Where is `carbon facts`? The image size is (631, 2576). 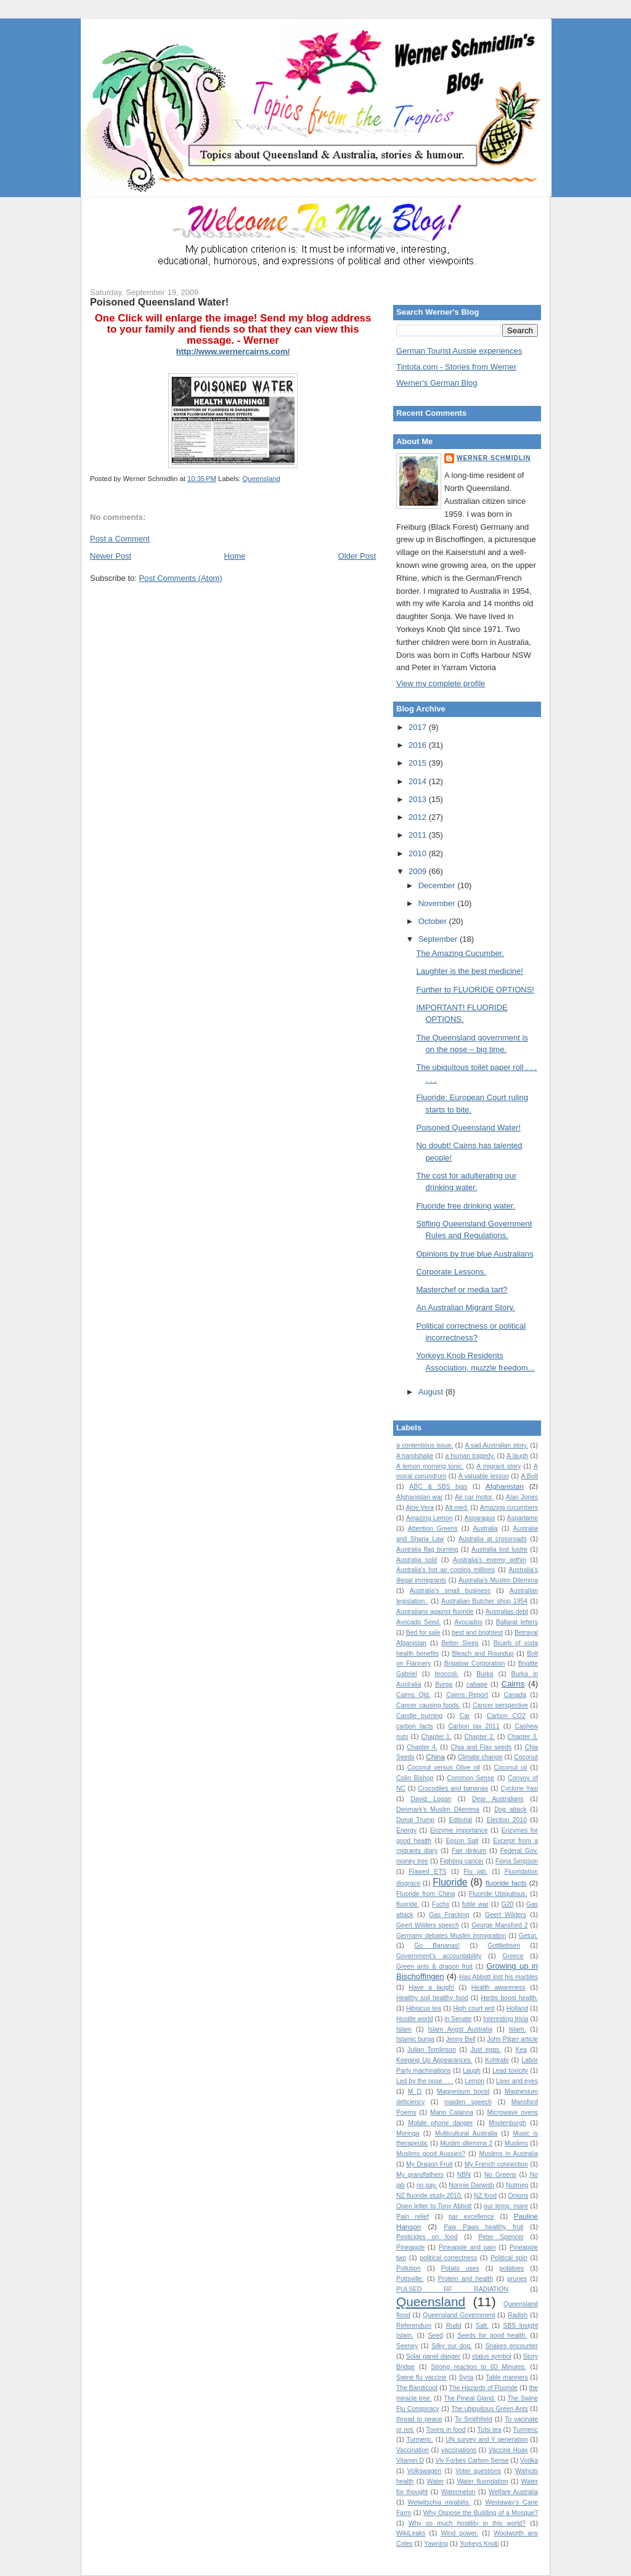
carbon facts is located at coordinates (414, 1726).